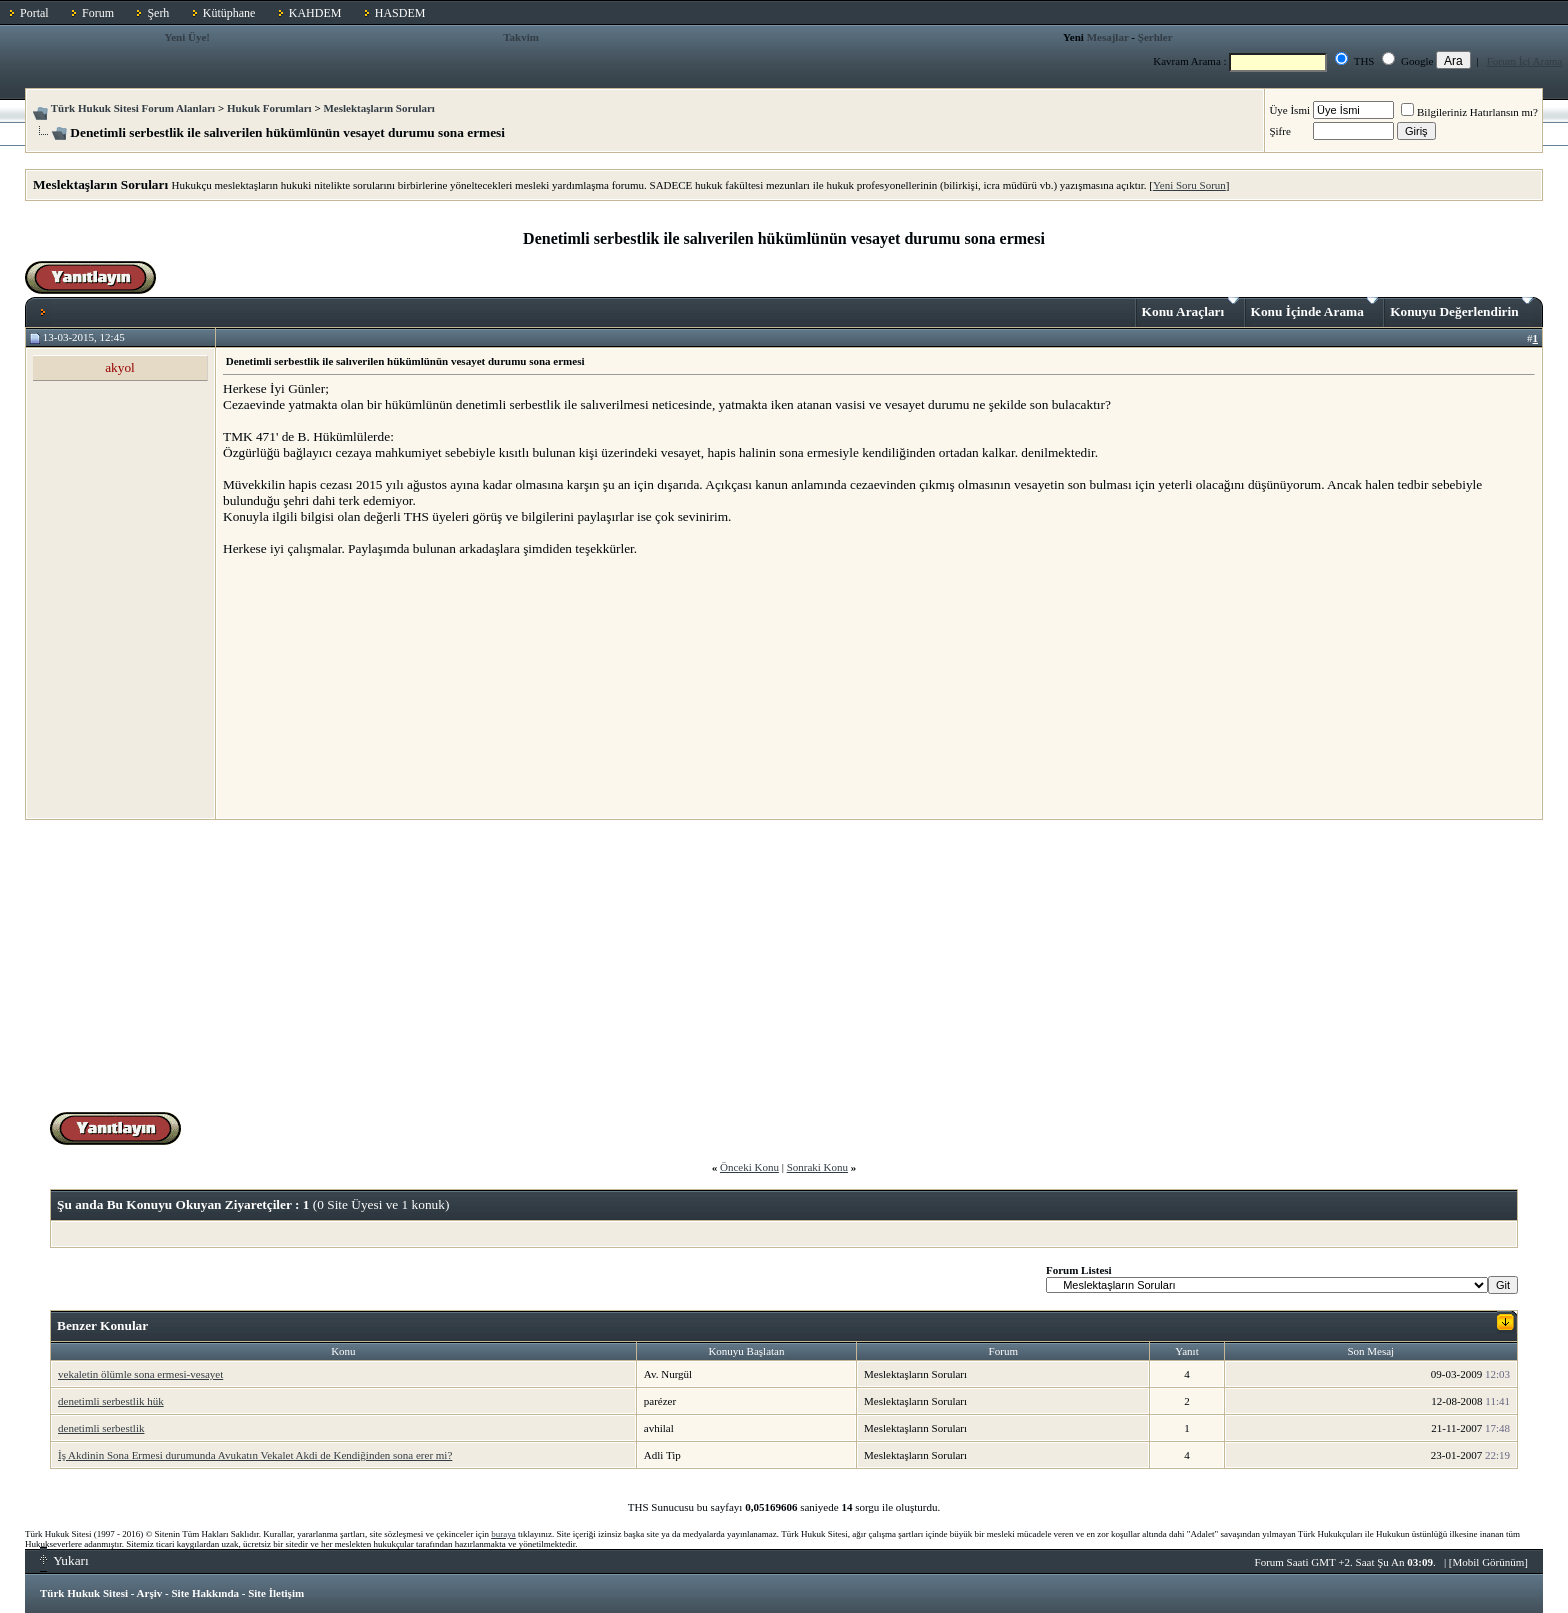  What do you see at coordinates (187, 37) in the screenshot?
I see `Yeni Üye!` at bounding box center [187, 37].